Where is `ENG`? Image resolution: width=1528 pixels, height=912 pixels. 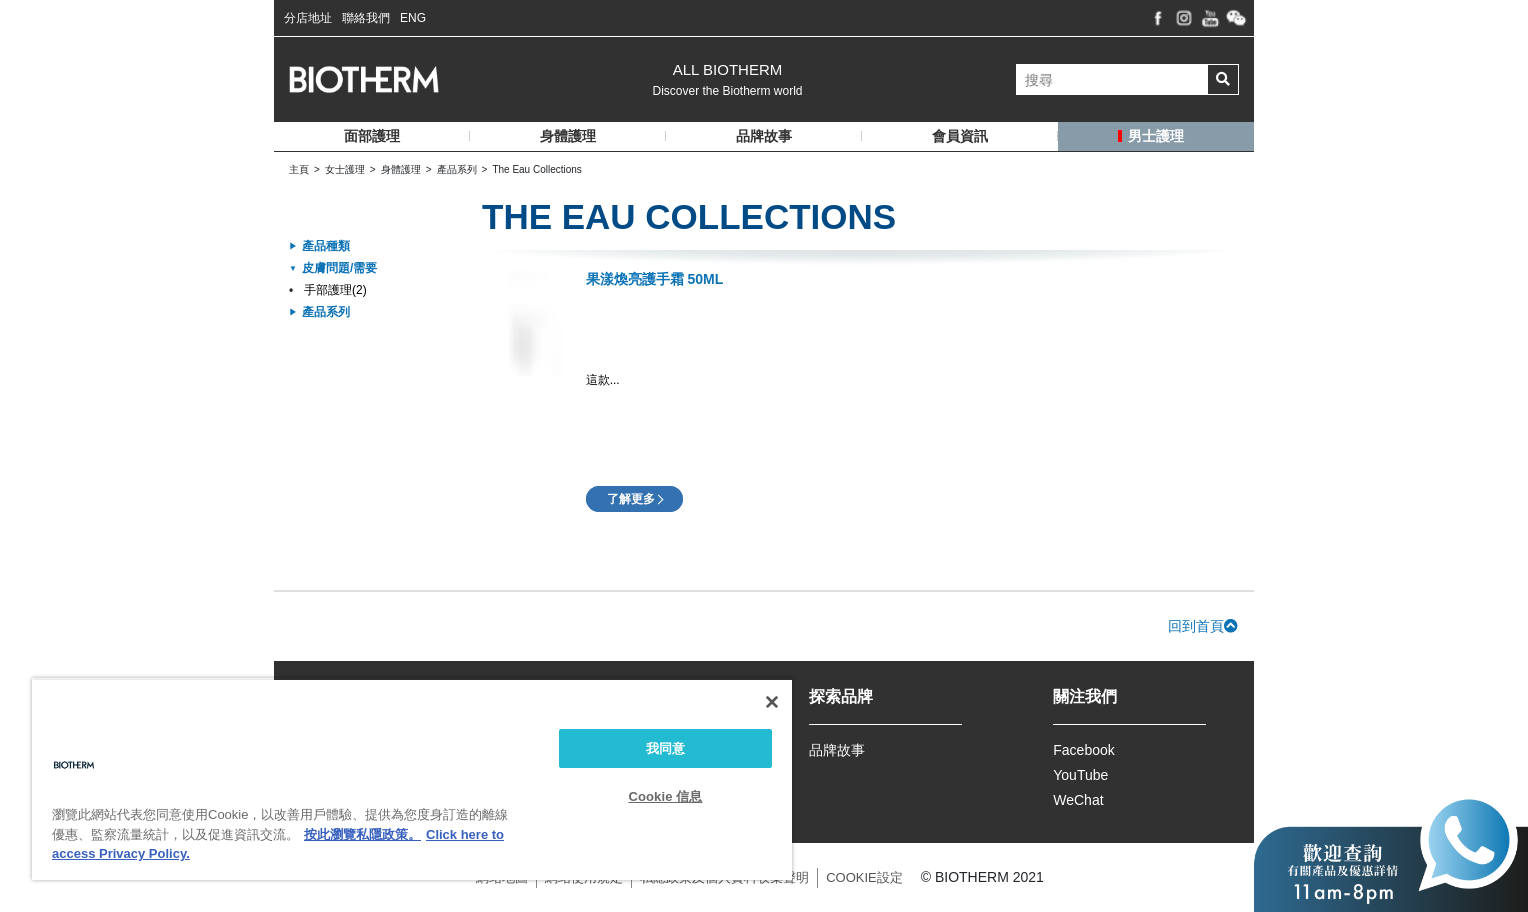
ENG is located at coordinates (413, 18).